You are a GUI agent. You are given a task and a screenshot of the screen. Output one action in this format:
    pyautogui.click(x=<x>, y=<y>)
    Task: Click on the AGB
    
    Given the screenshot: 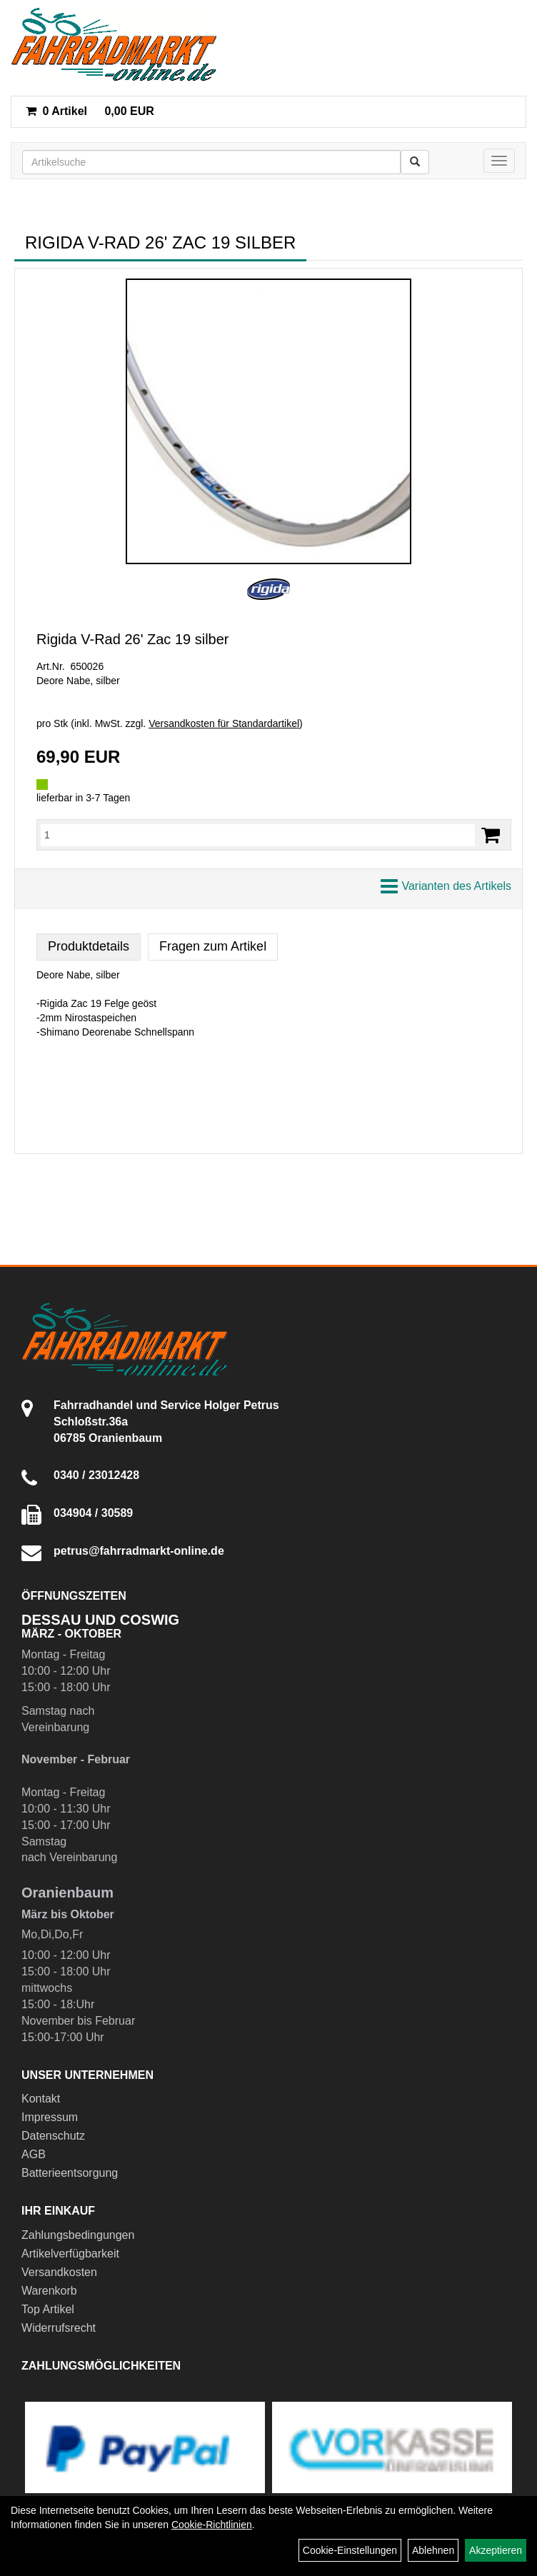 What is the action you would take?
    pyautogui.click(x=33, y=2154)
    